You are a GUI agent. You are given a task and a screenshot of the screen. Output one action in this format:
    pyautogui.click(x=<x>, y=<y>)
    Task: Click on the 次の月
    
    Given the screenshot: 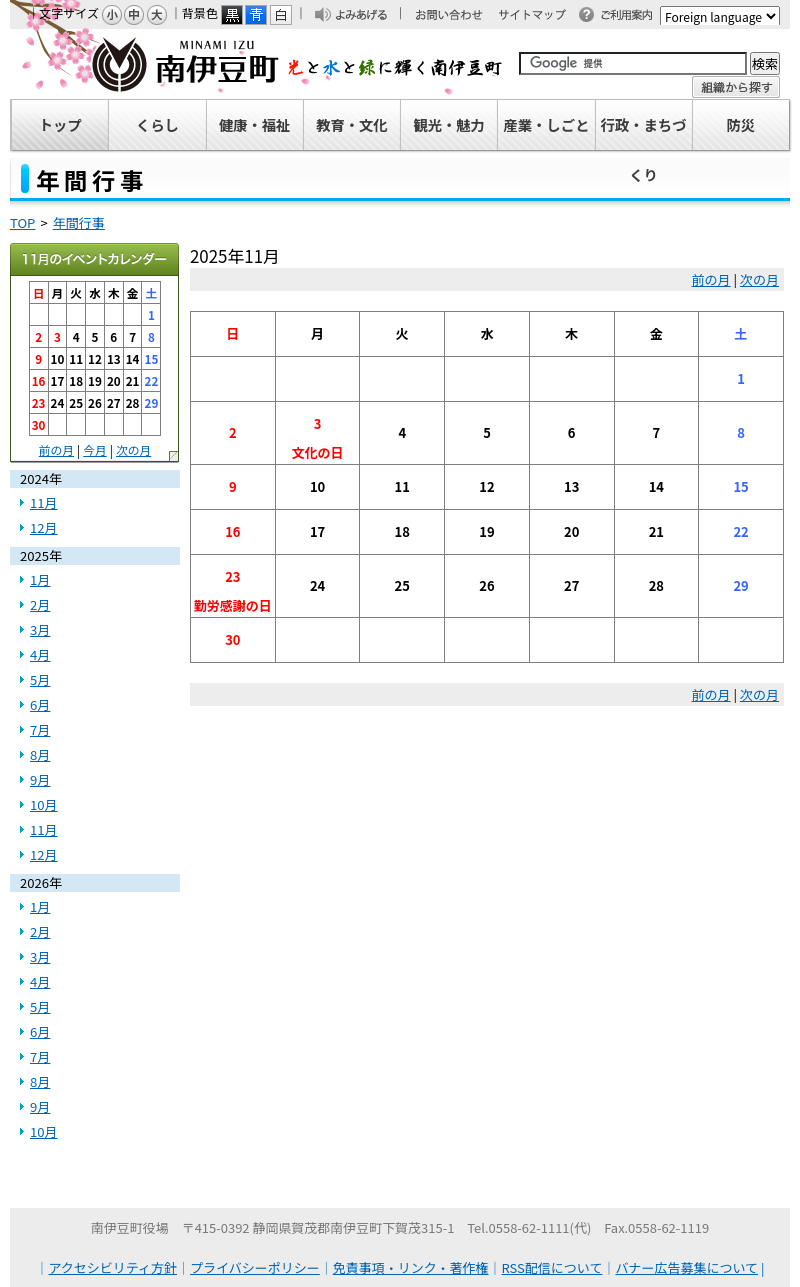 What is the action you would take?
    pyautogui.click(x=759, y=279)
    